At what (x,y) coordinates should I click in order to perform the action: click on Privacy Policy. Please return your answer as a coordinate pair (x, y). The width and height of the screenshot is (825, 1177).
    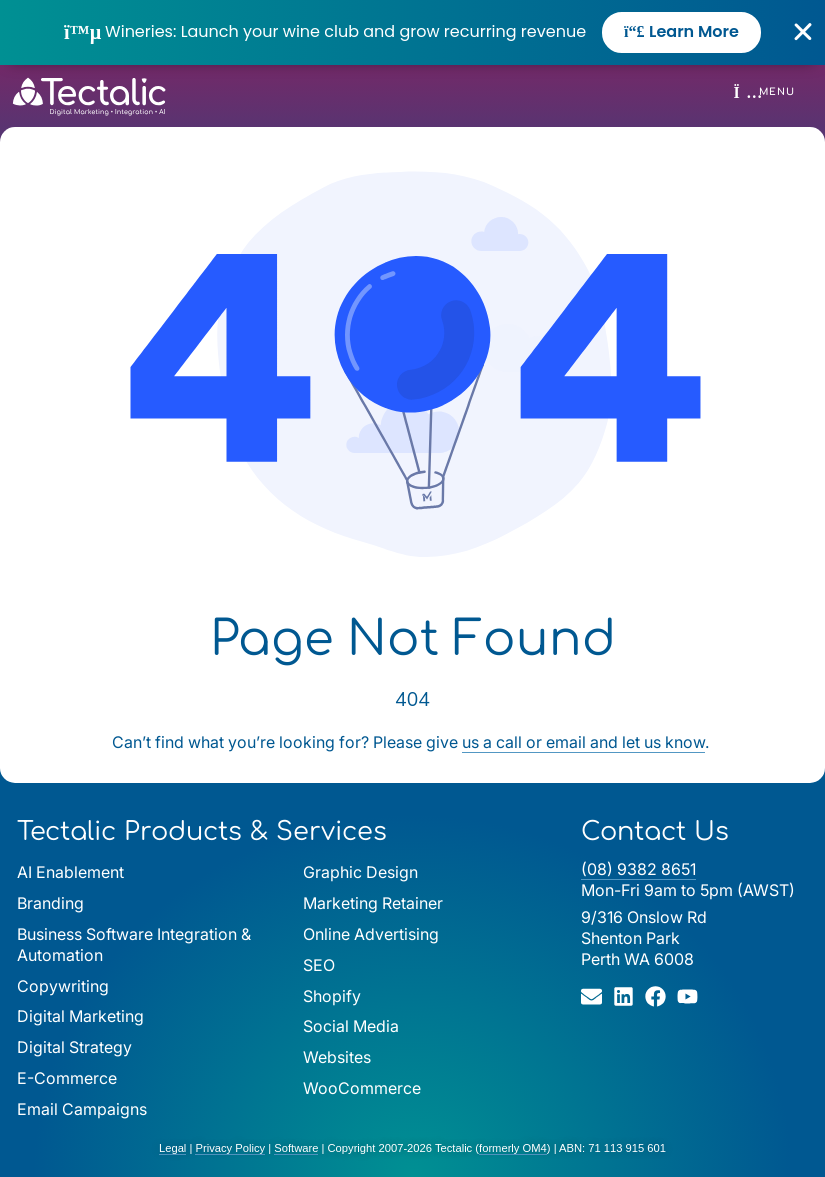
    Looking at the image, I should click on (230, 1148).